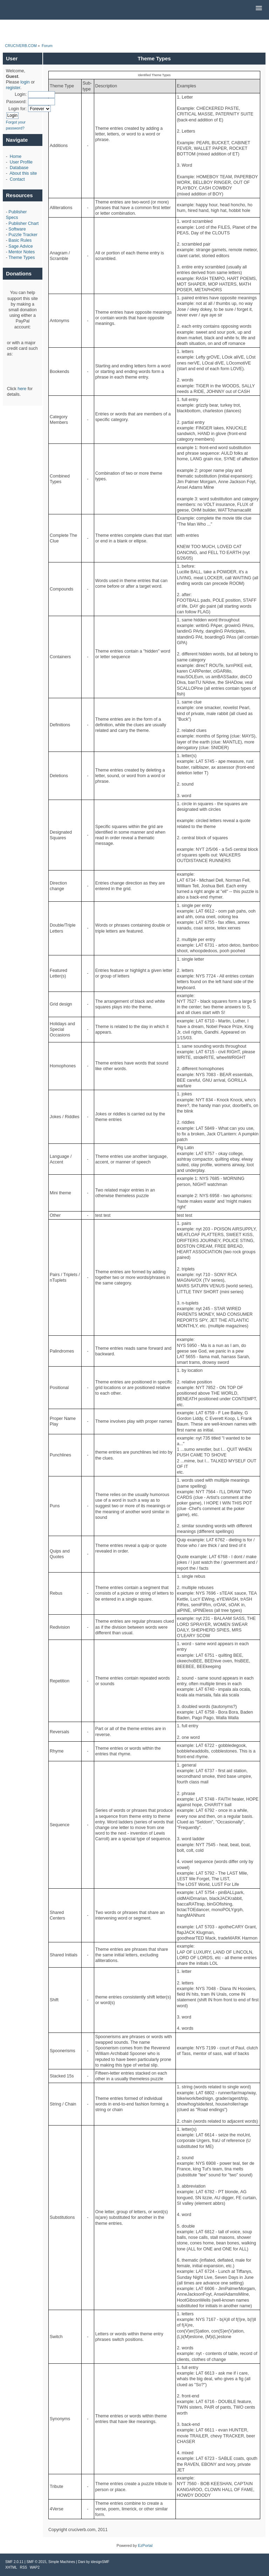  Describe the element at coordinates (20, 240) in the screenshot. I see `Basic Rules` at that location.